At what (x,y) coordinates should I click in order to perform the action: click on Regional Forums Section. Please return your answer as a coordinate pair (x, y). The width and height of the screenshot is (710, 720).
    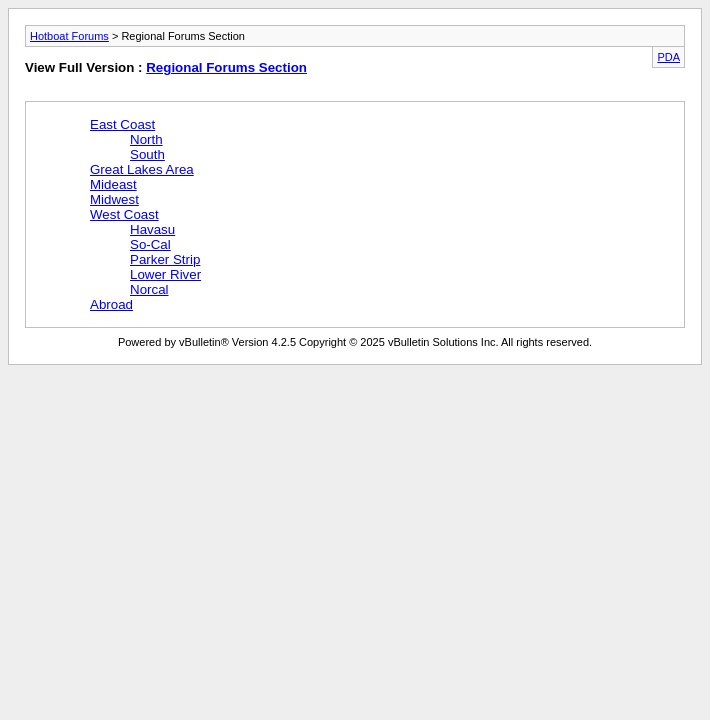
    Looking at the image, I should click on (226, 67).